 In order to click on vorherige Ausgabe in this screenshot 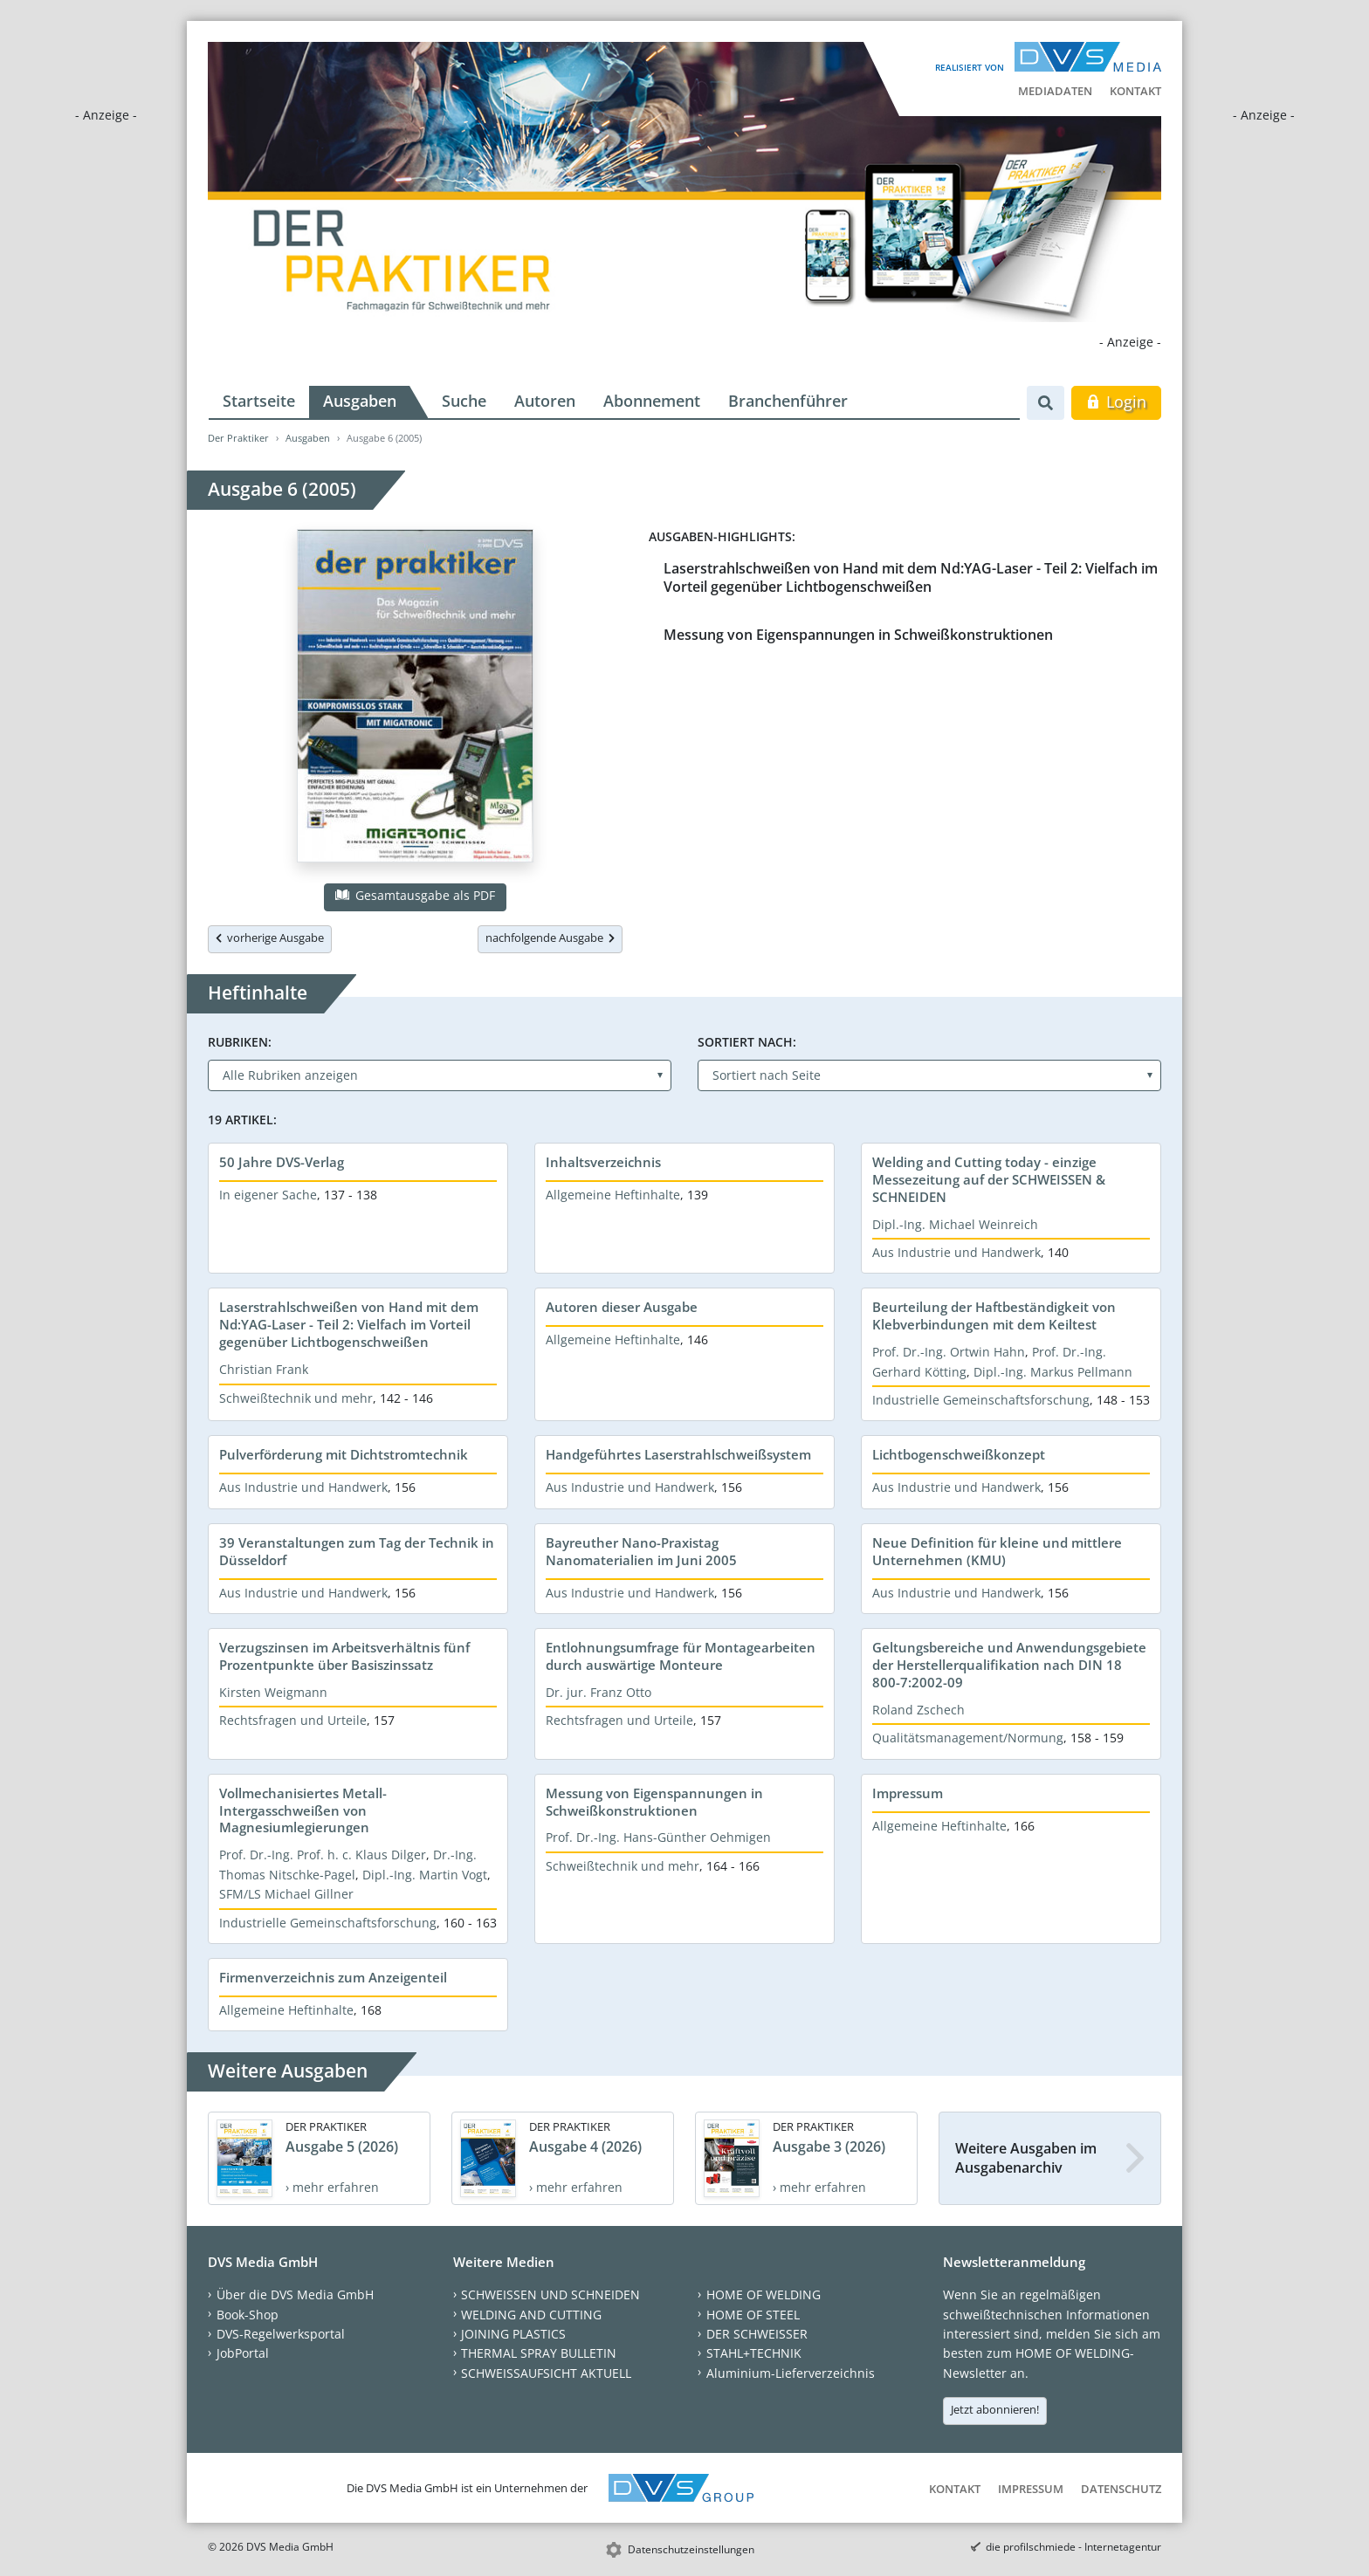, I will do `click(270, 937)`.